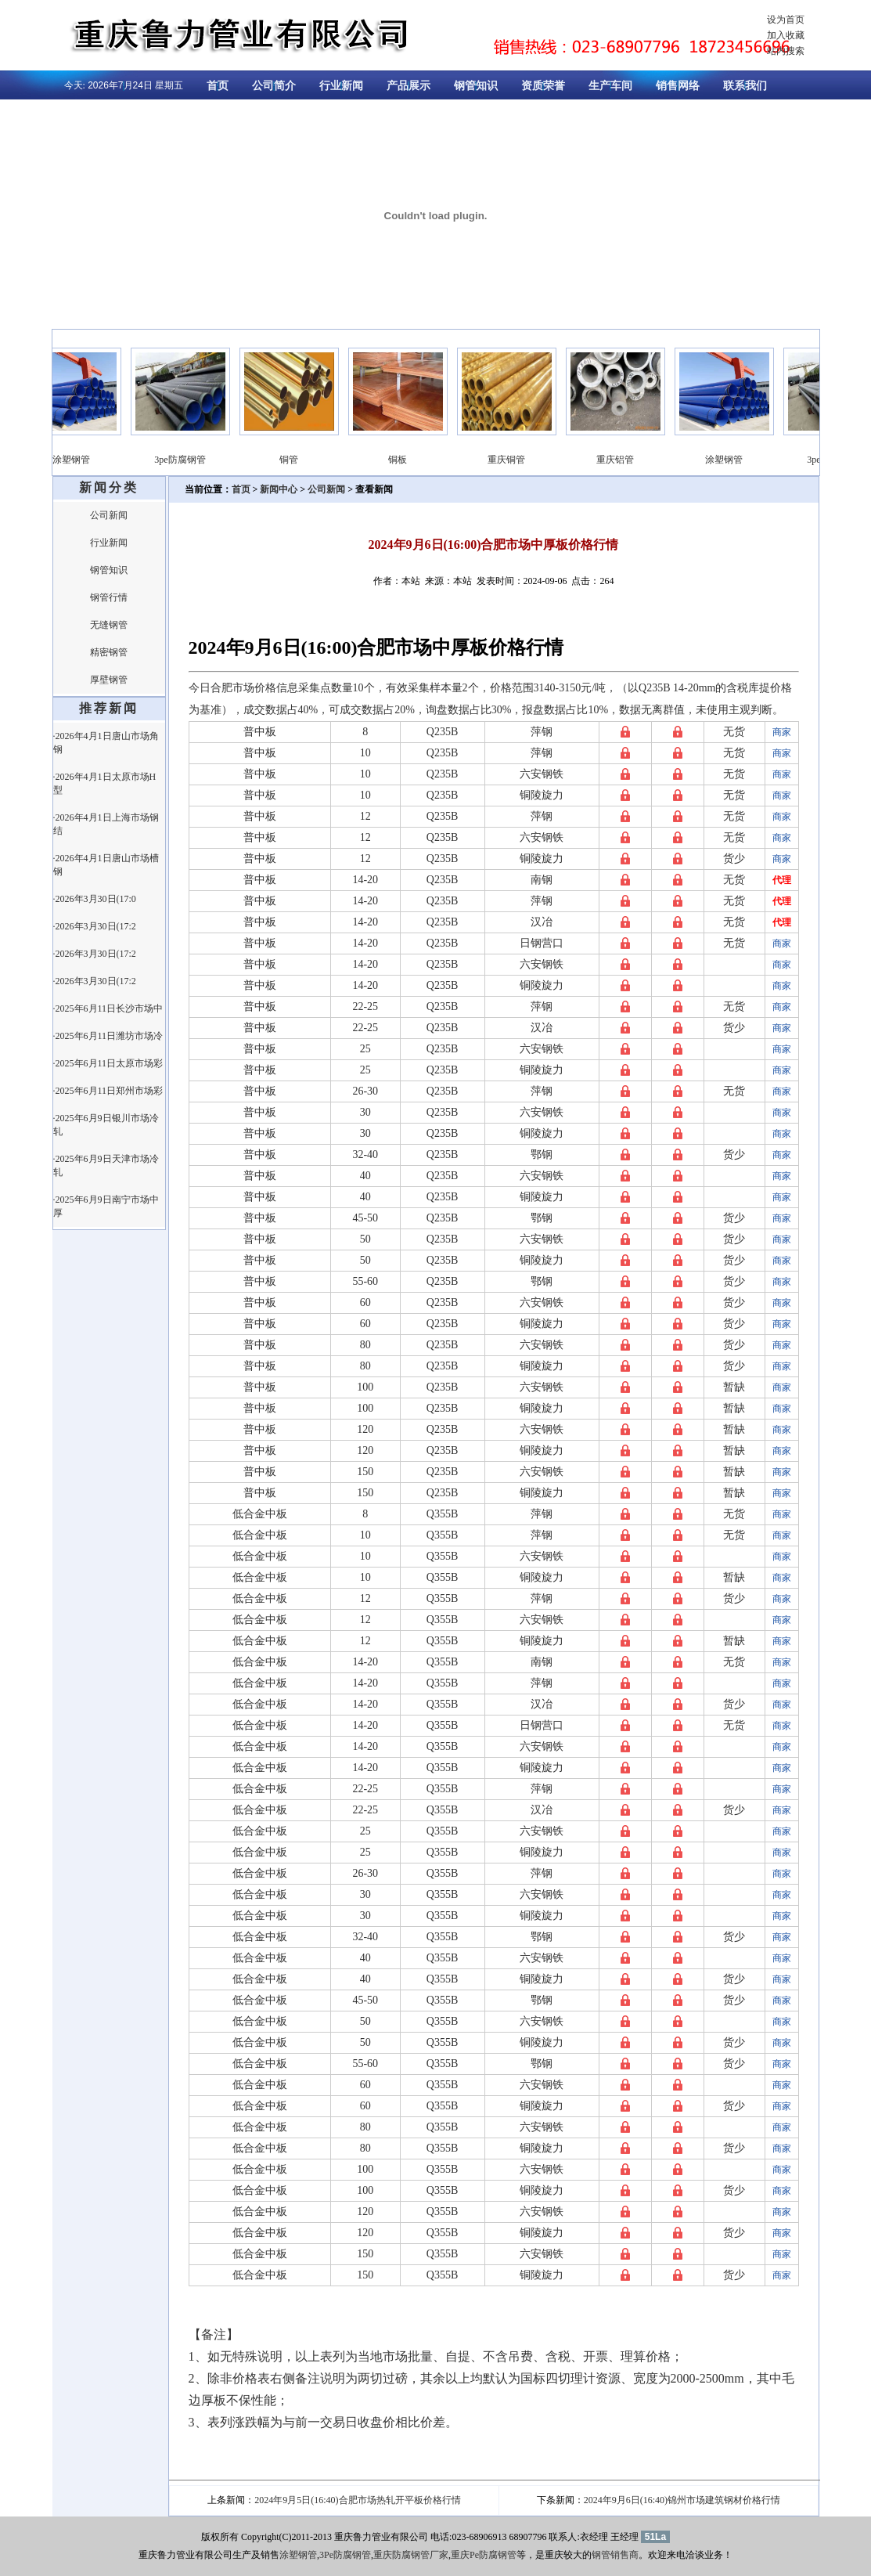  I want to click on 公司简介, so click(274, 86).